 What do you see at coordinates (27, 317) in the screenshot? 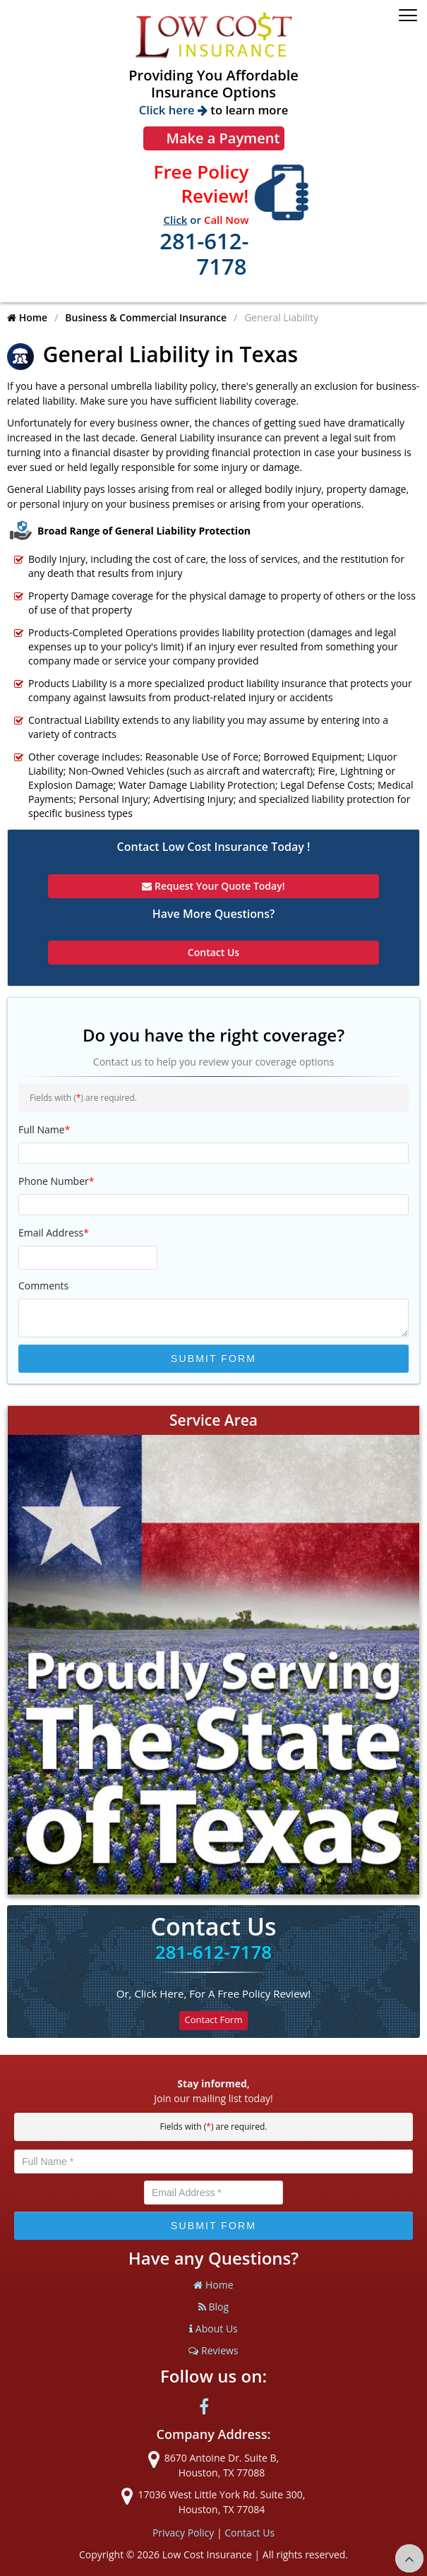
I see `Home` at bounding box center [27, 317].